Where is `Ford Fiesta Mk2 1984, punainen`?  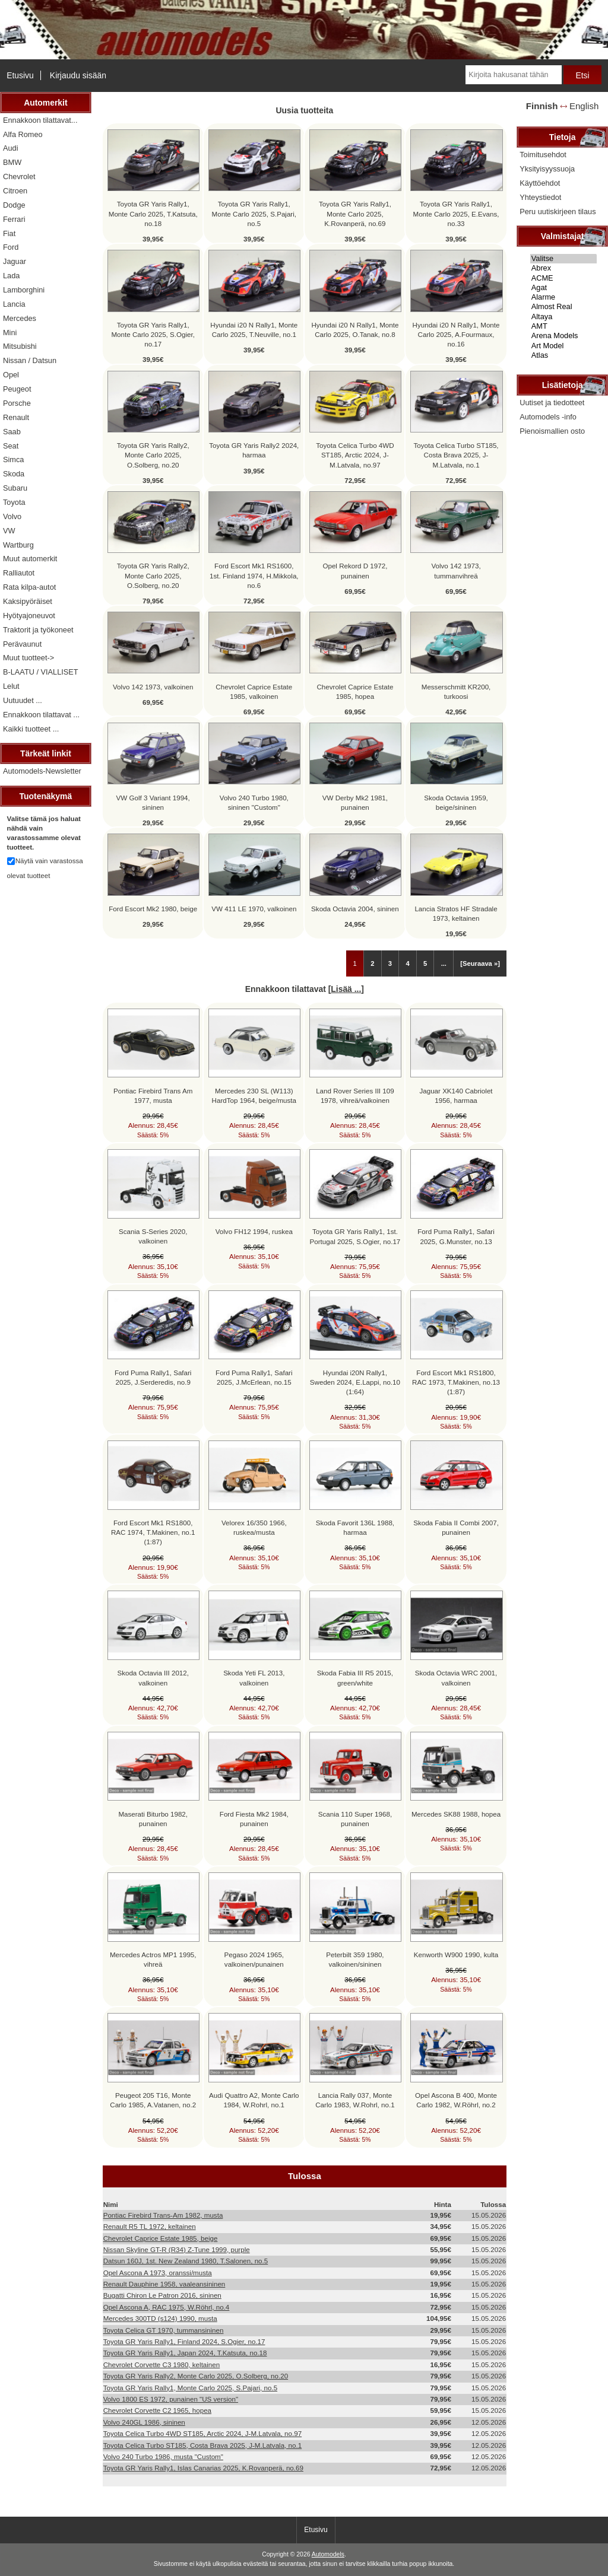 Ford Fiesta Mk2 1984, punainen is located at coordinates (254, 1818).